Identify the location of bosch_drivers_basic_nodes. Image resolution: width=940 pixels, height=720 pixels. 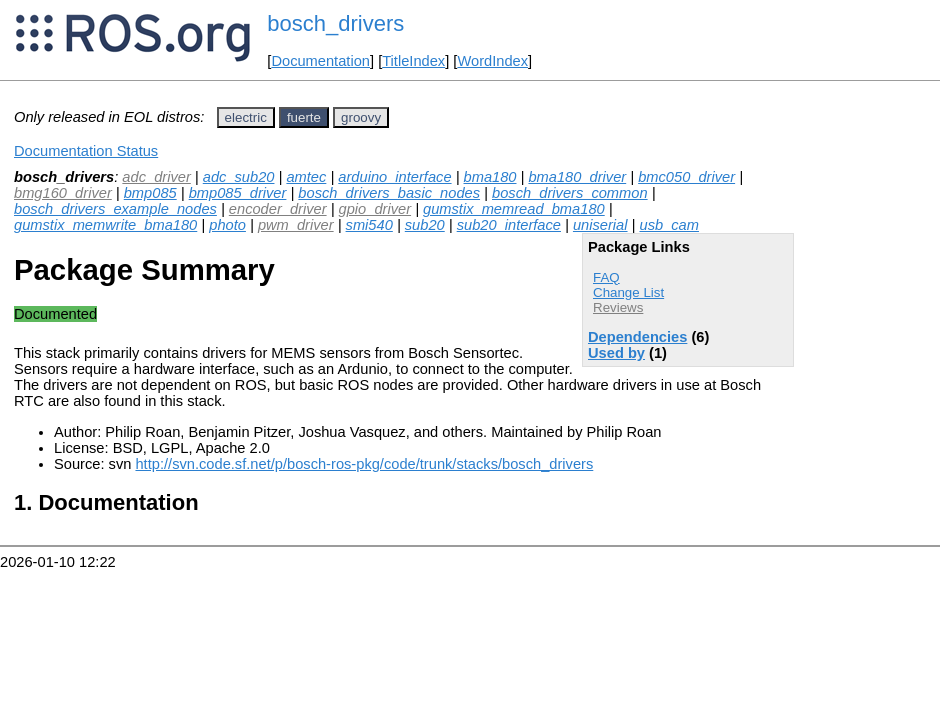
(389, 193).